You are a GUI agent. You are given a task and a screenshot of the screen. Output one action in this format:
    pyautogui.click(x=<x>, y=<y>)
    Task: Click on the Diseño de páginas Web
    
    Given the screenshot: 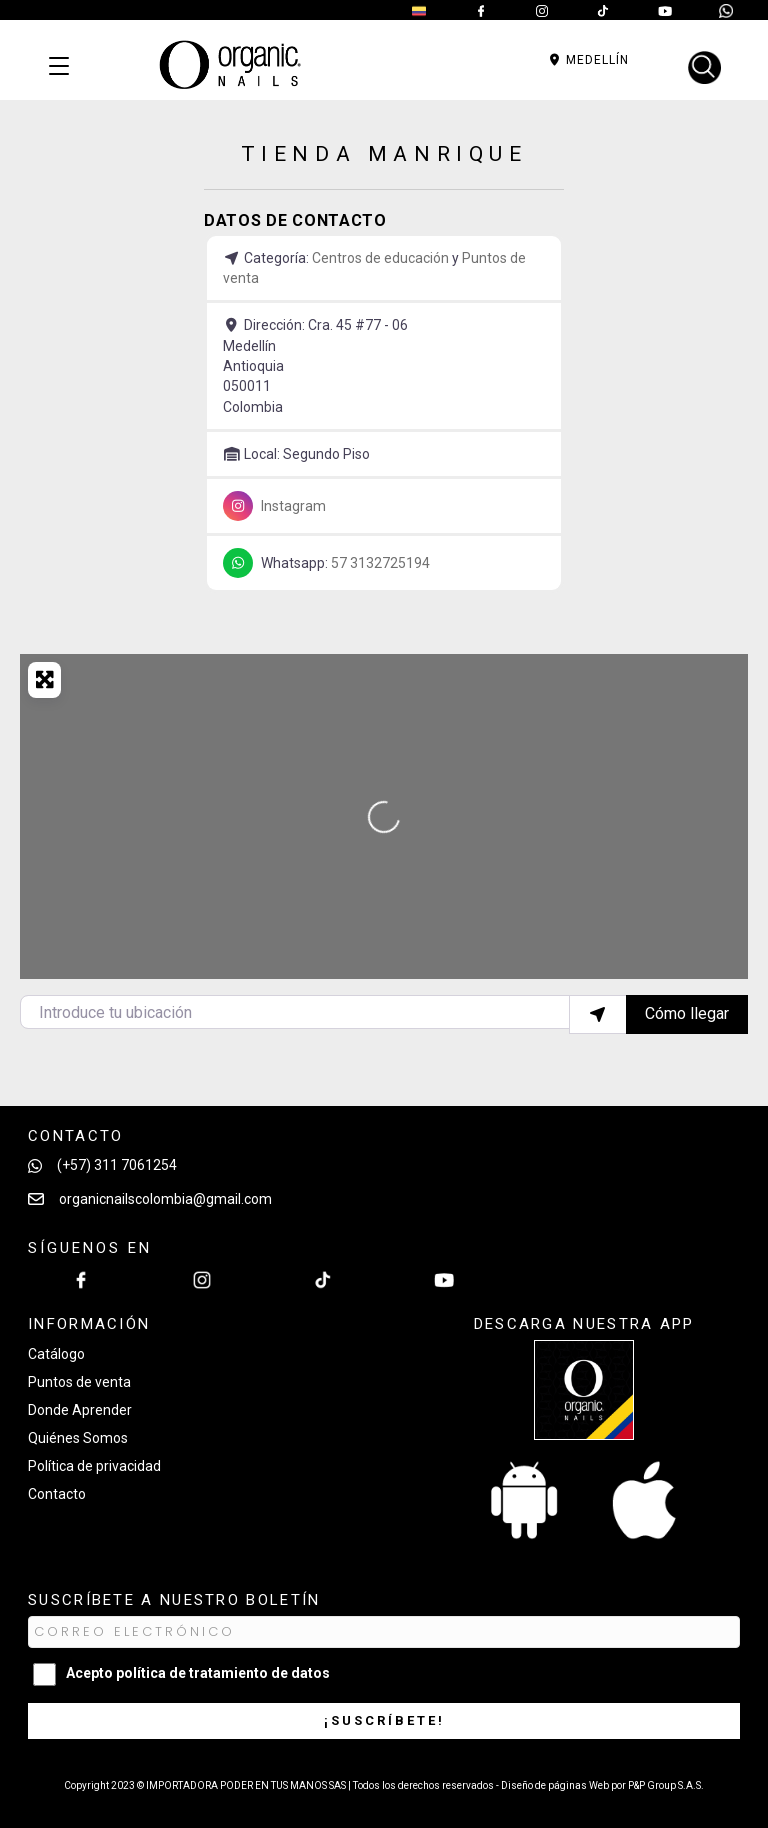 What is the action you would take?
    pyautogui.click(x=556, y=1785)
    